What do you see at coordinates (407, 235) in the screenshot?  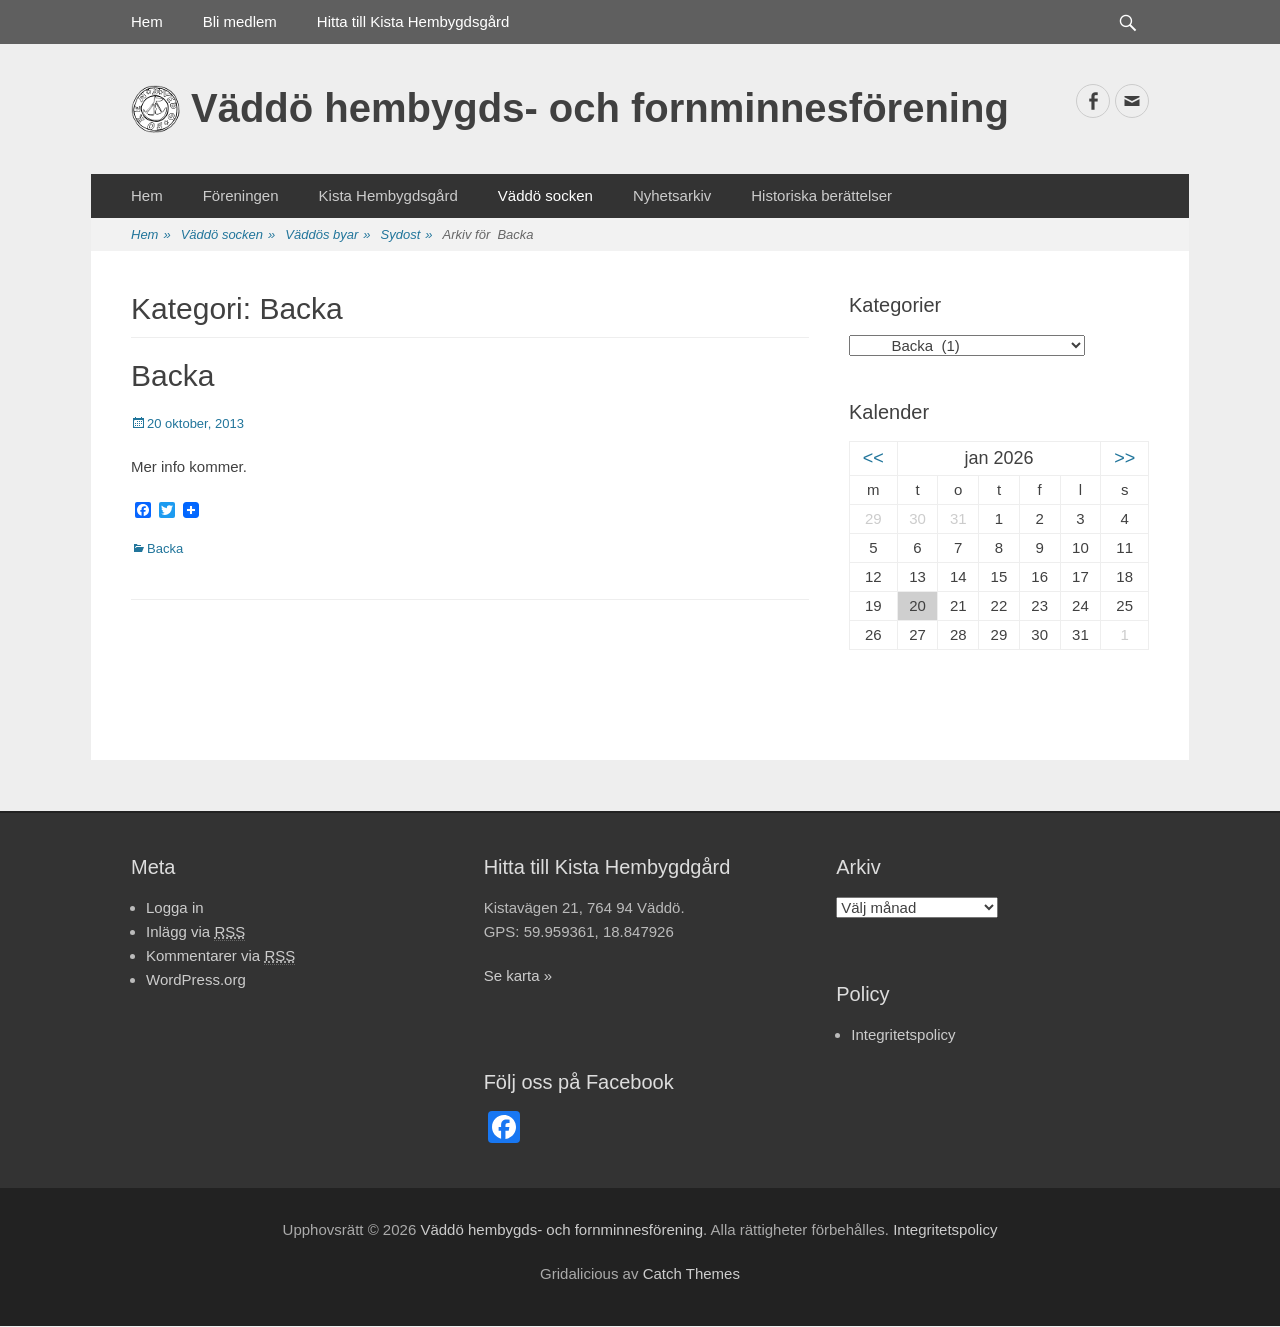 I see `Sydost` at bounding box center [407, 235].